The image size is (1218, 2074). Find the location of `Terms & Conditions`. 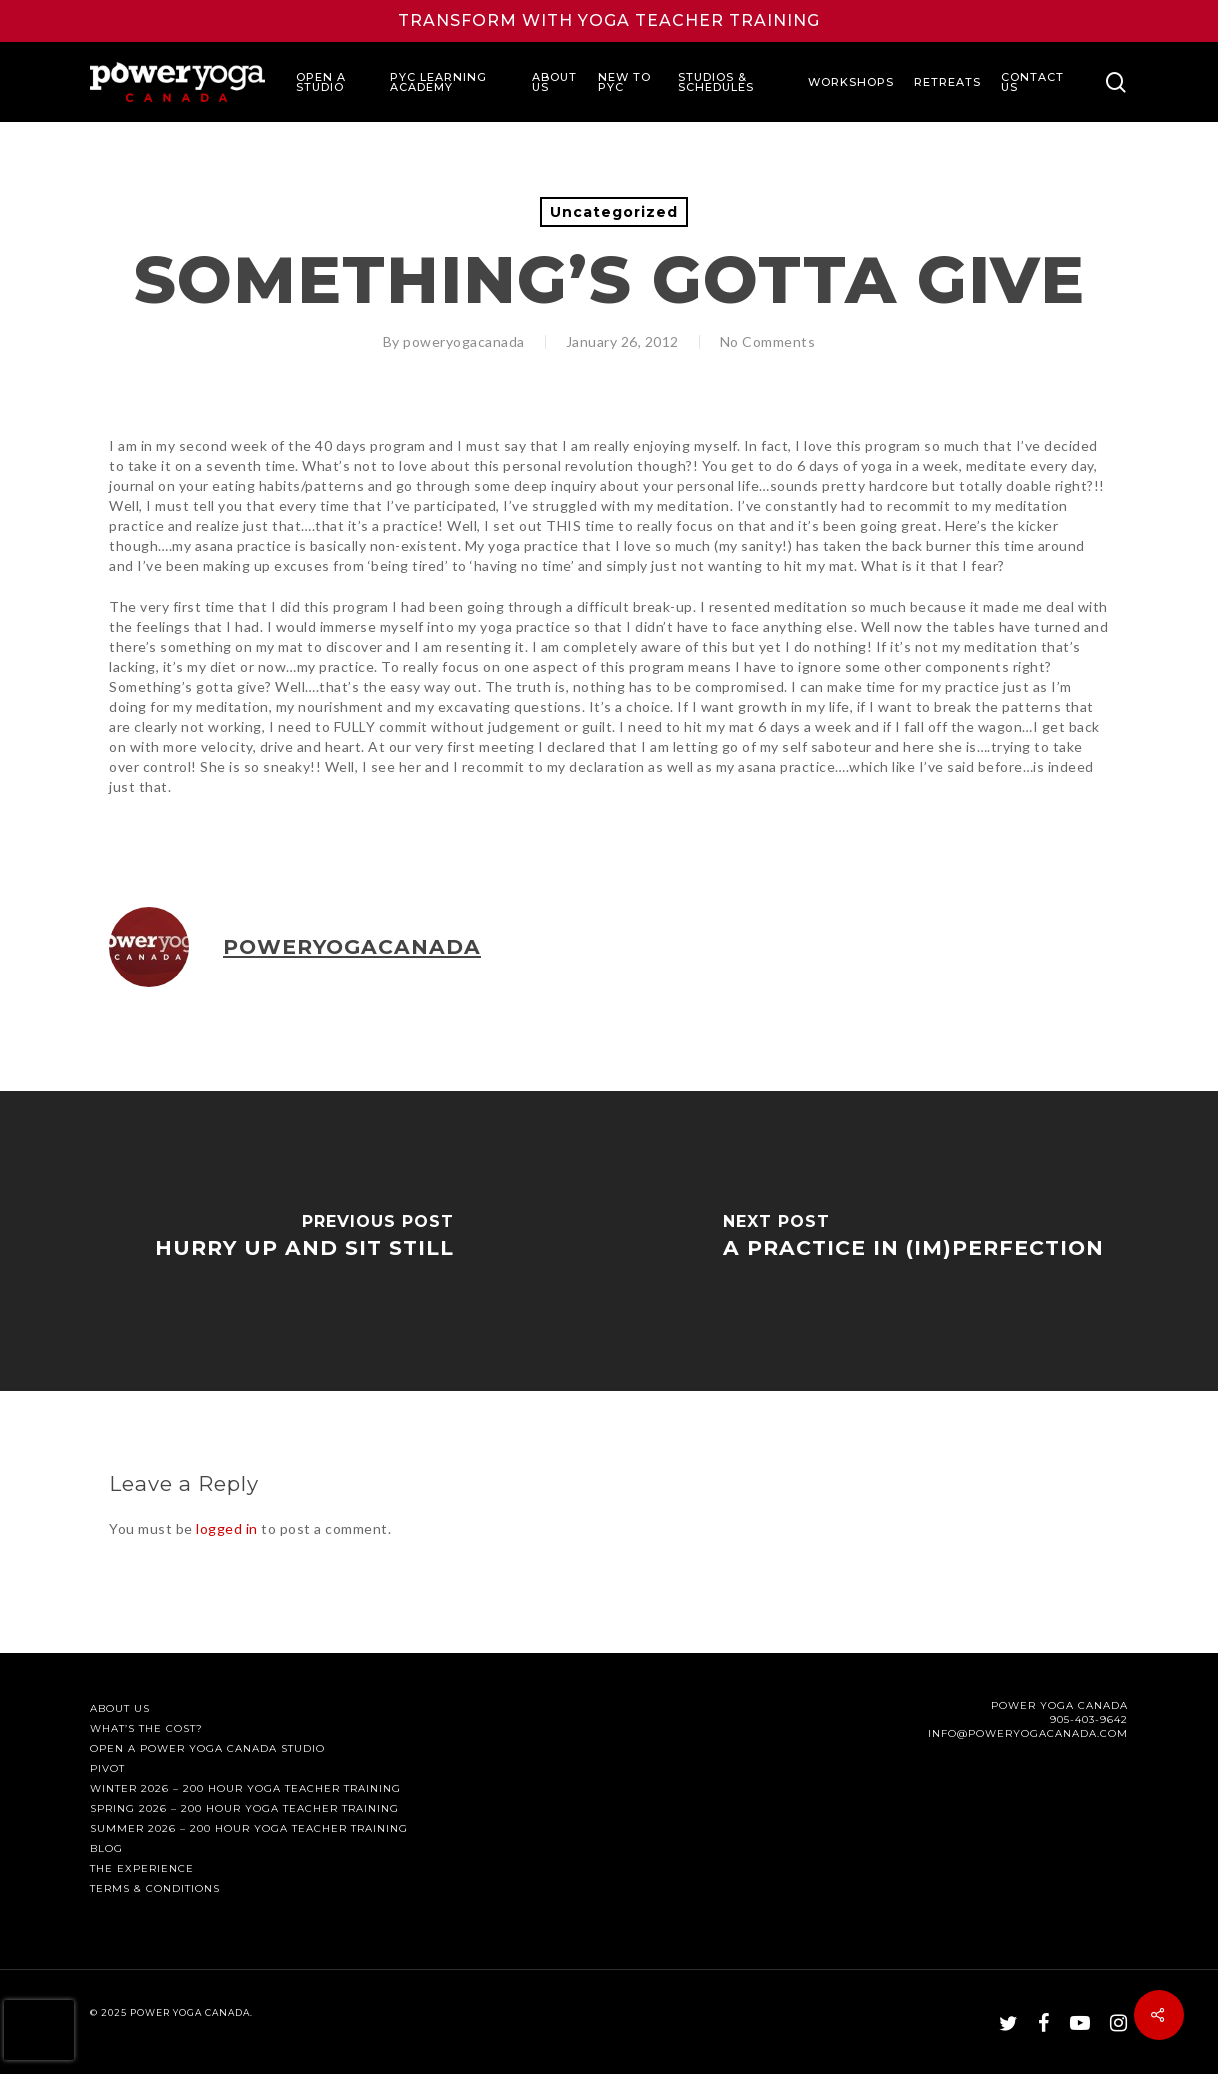

Terms & Conditions is located at coordinates (155, 1889).